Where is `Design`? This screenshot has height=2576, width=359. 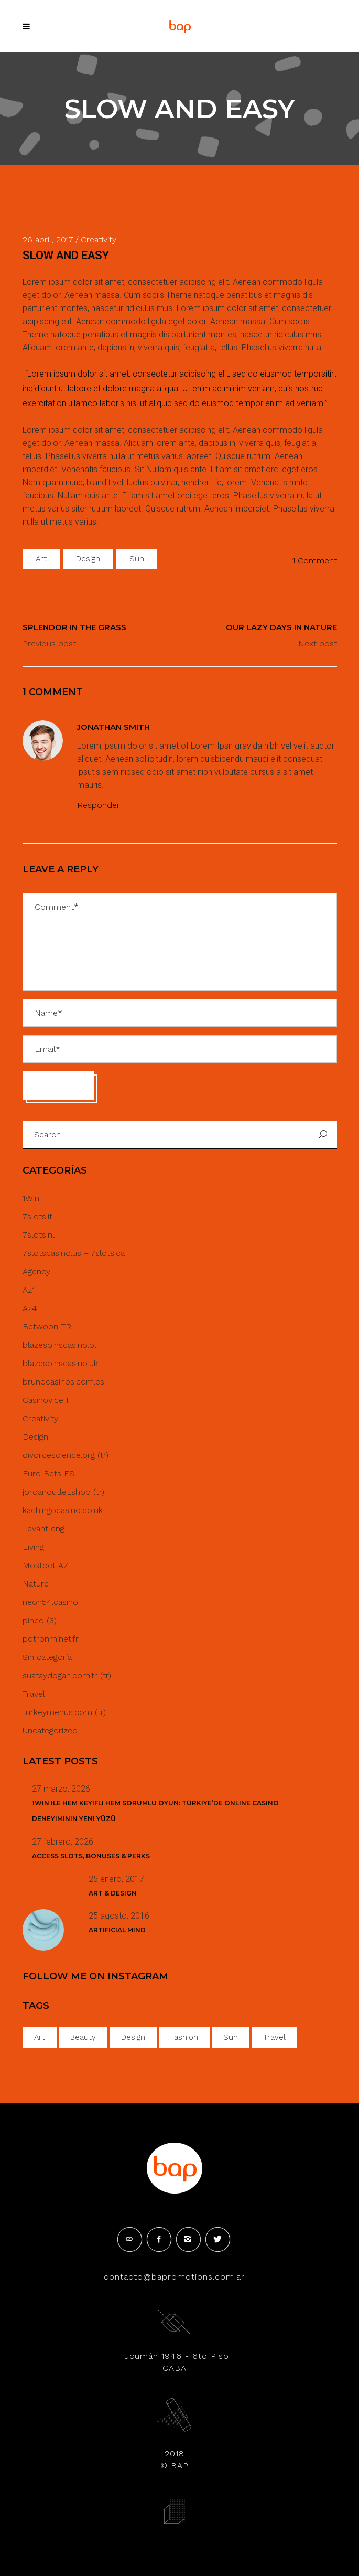 Design is located at coordinates (88, 558).